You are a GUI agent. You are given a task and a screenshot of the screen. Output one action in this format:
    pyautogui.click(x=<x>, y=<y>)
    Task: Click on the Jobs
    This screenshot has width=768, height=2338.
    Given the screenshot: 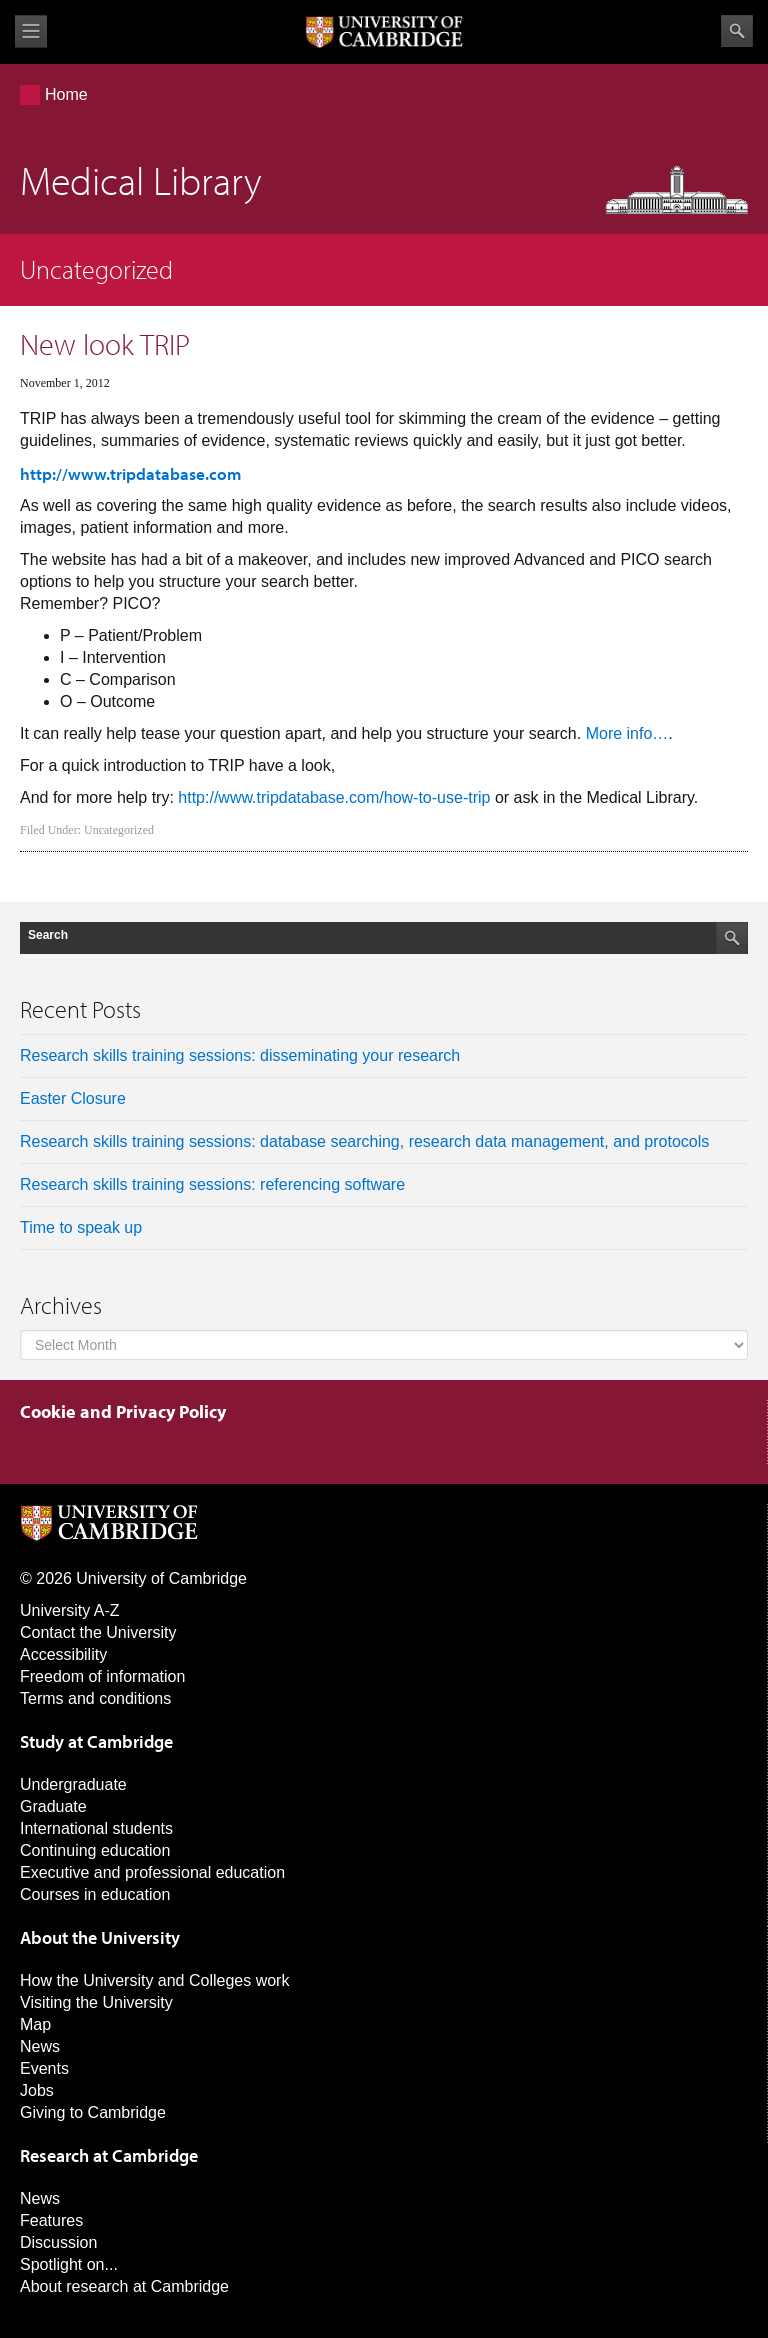 What is the action you would take?
    pyautogui.click(x=37, y=2090)
    